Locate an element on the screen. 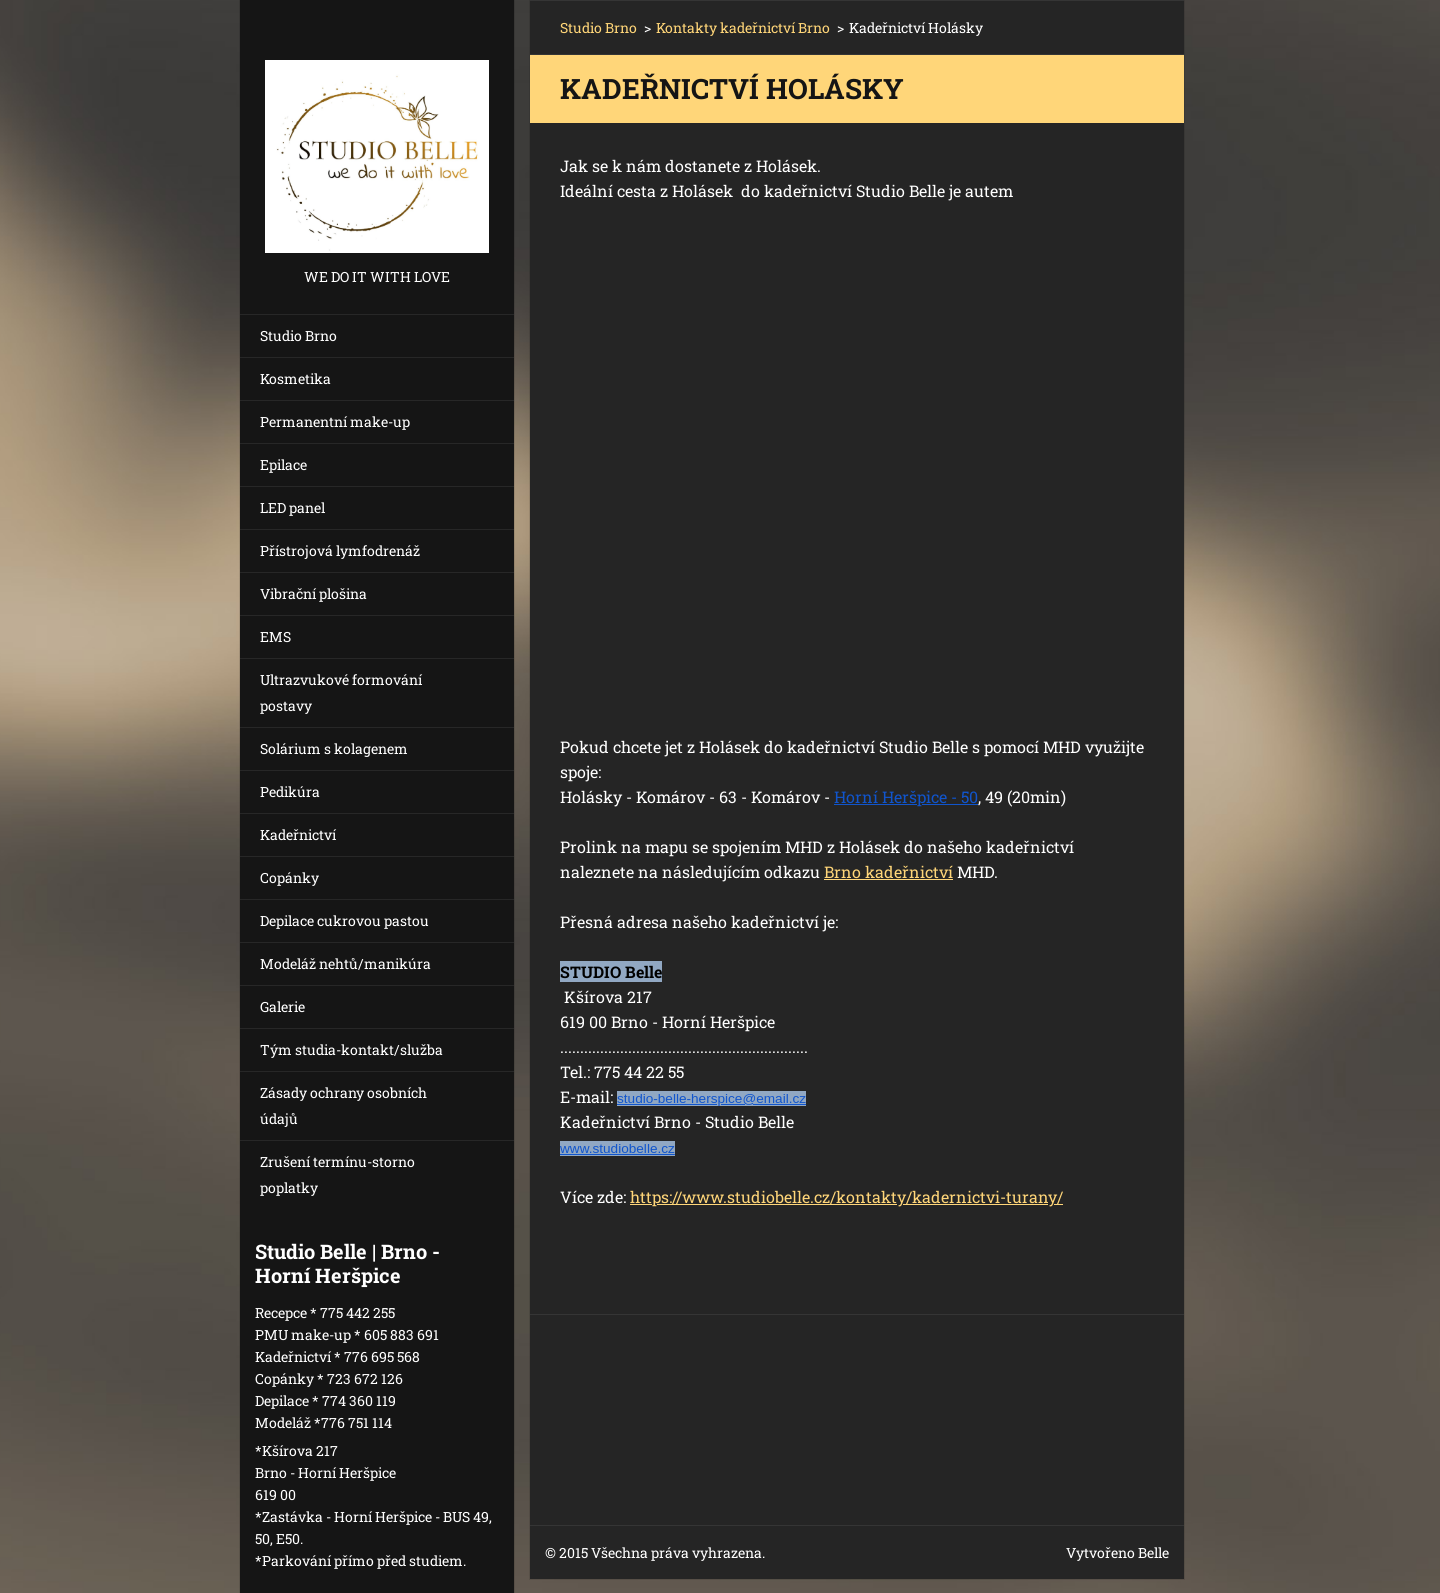 The image size is (1440, 1593). Depilace cukrovou pastou is located at coordinates (344, 920).